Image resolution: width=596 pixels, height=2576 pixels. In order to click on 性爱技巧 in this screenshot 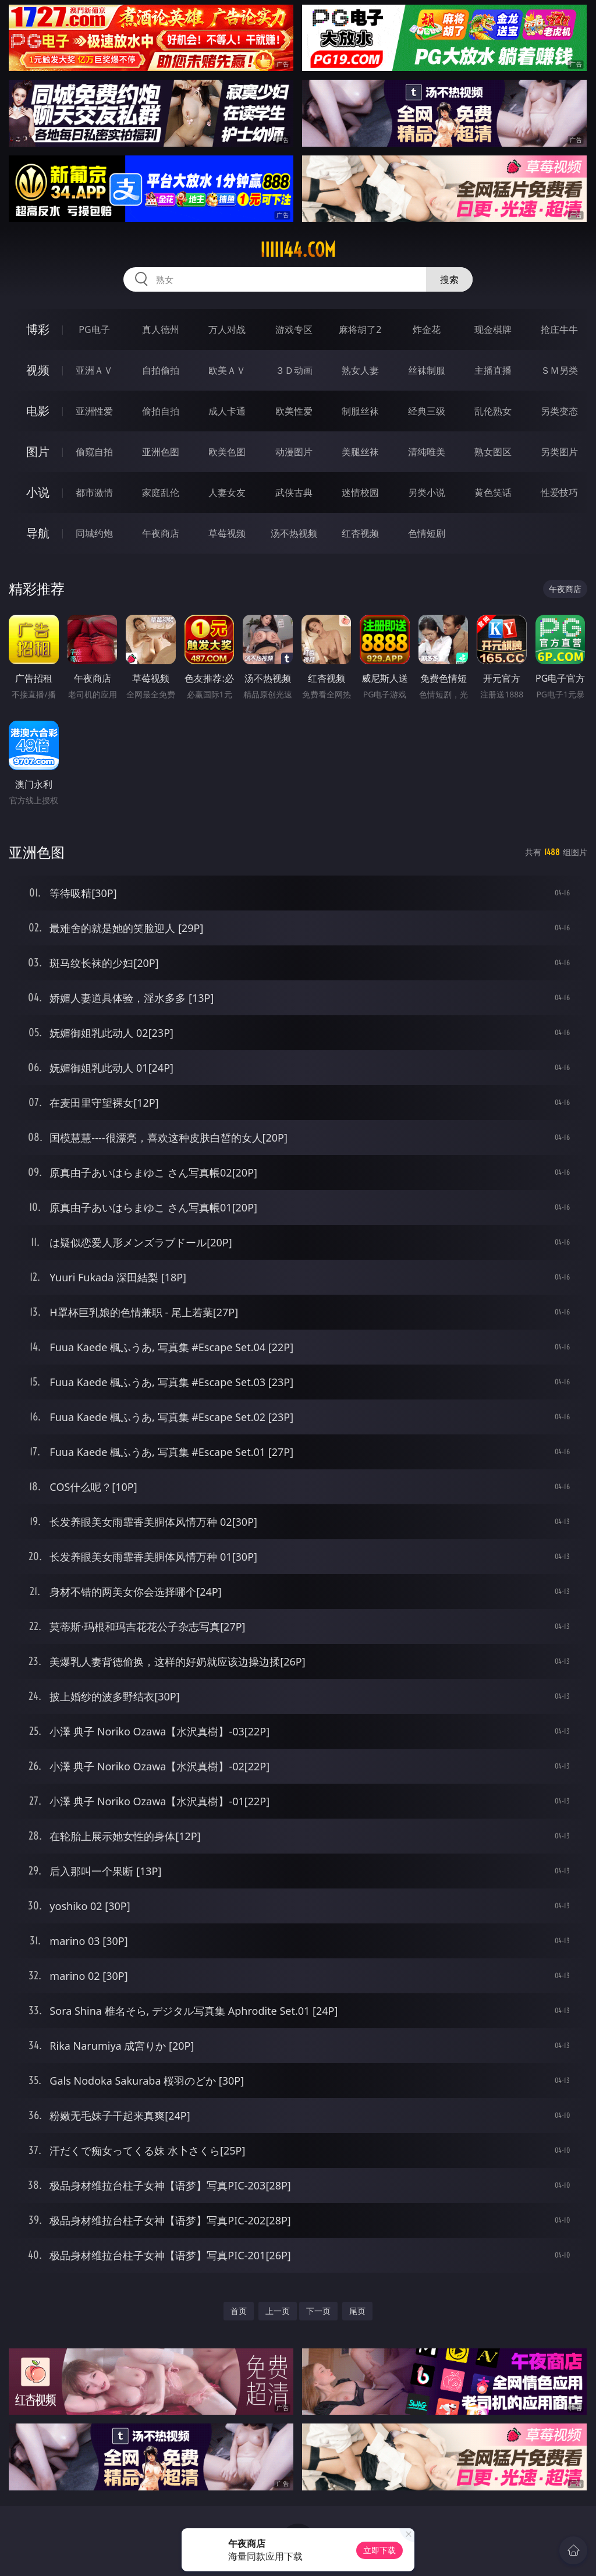, I will do `click(559, 492)`.